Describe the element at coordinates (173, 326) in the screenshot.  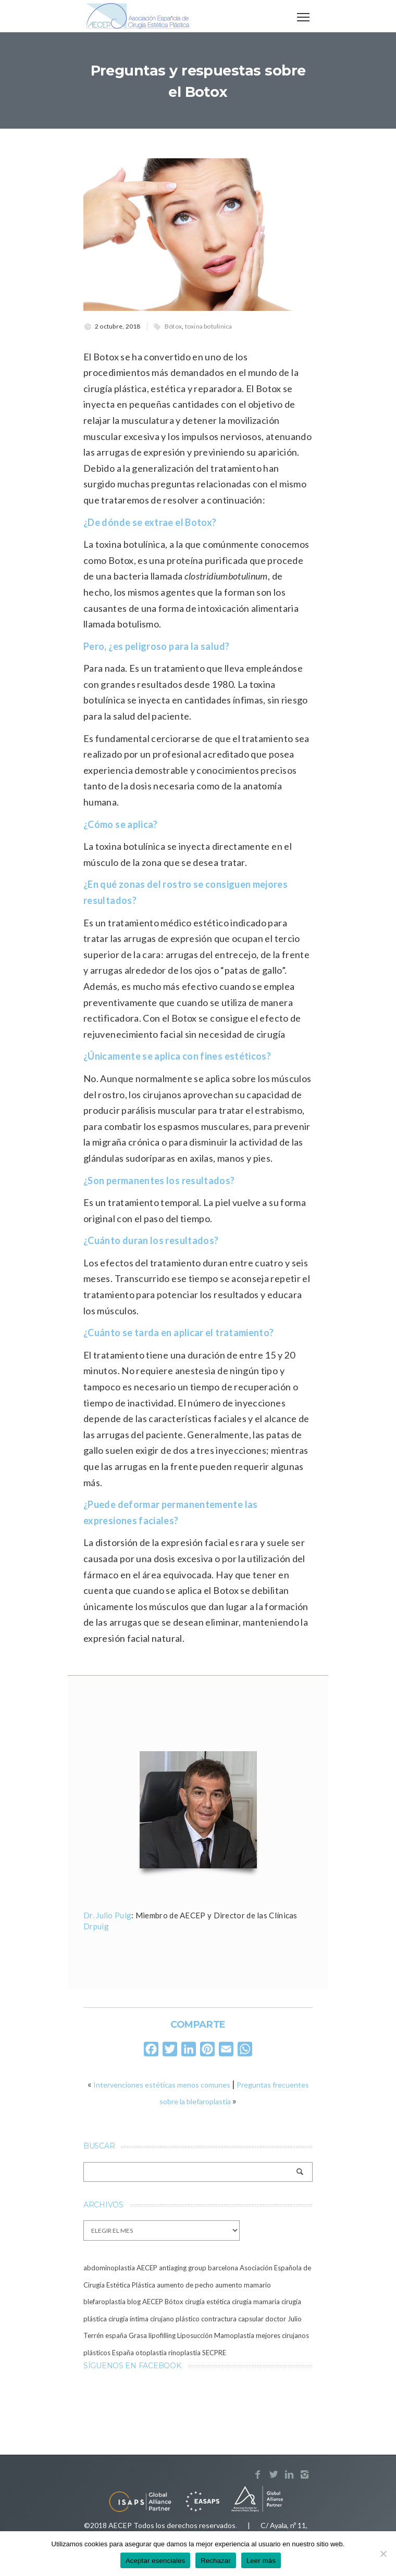
I see `Bótox` at that location.